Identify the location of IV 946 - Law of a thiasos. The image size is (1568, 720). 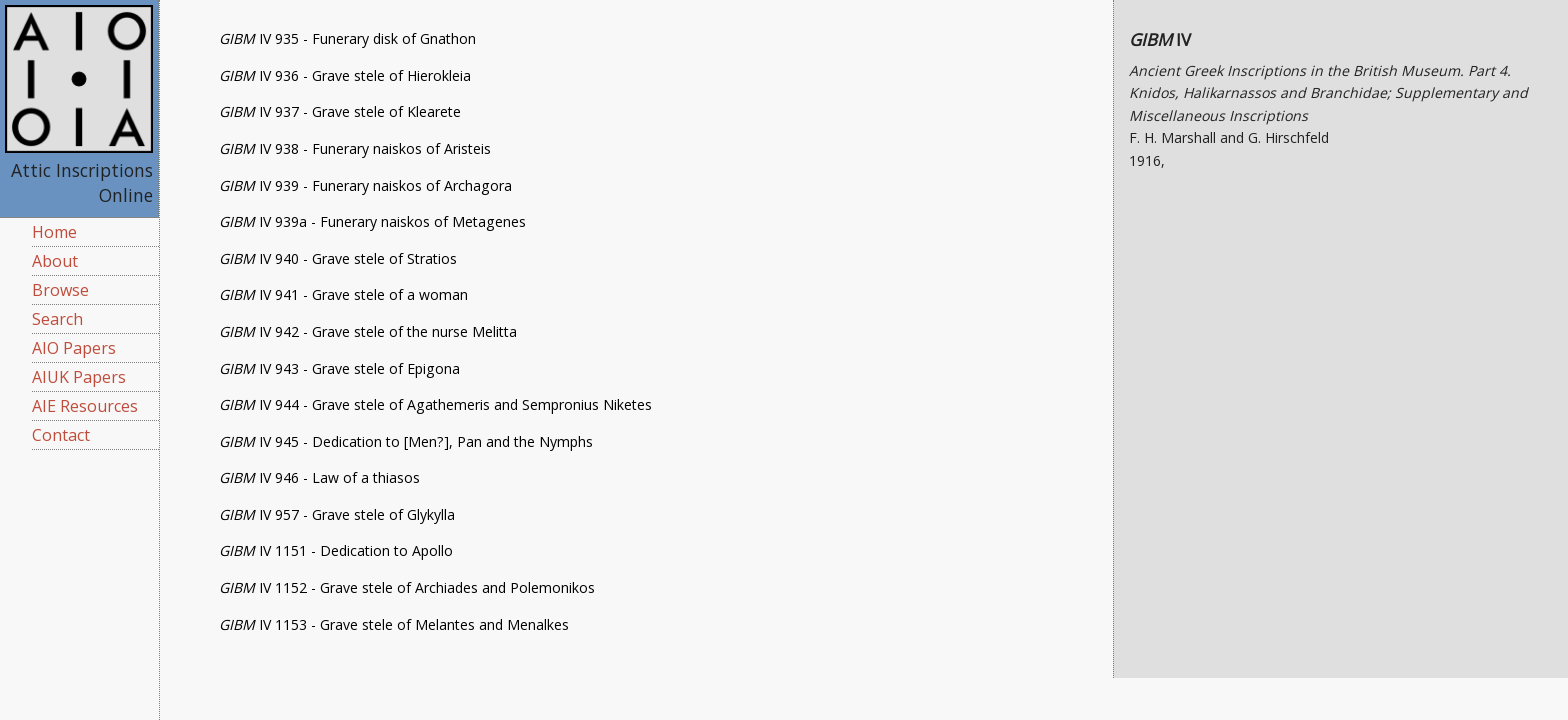
(319, 477).